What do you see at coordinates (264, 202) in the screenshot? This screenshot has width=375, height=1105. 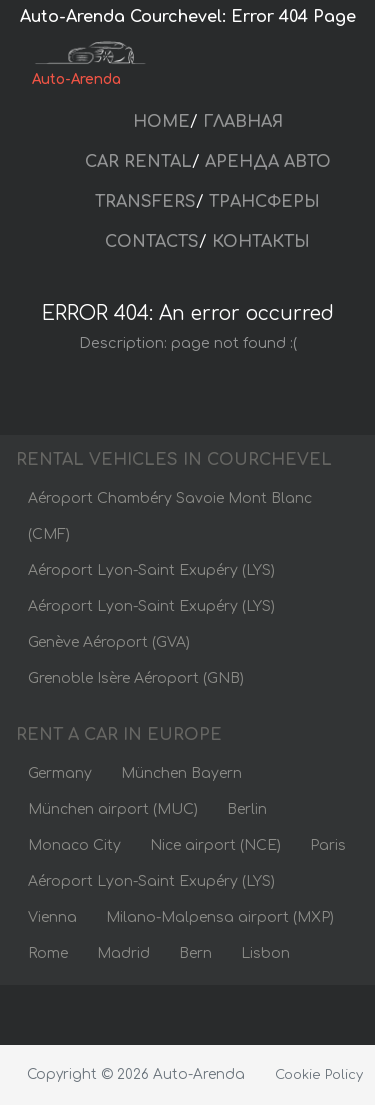 I see `ТРАНСФЕРЫ` at bounding box center [264, 202].